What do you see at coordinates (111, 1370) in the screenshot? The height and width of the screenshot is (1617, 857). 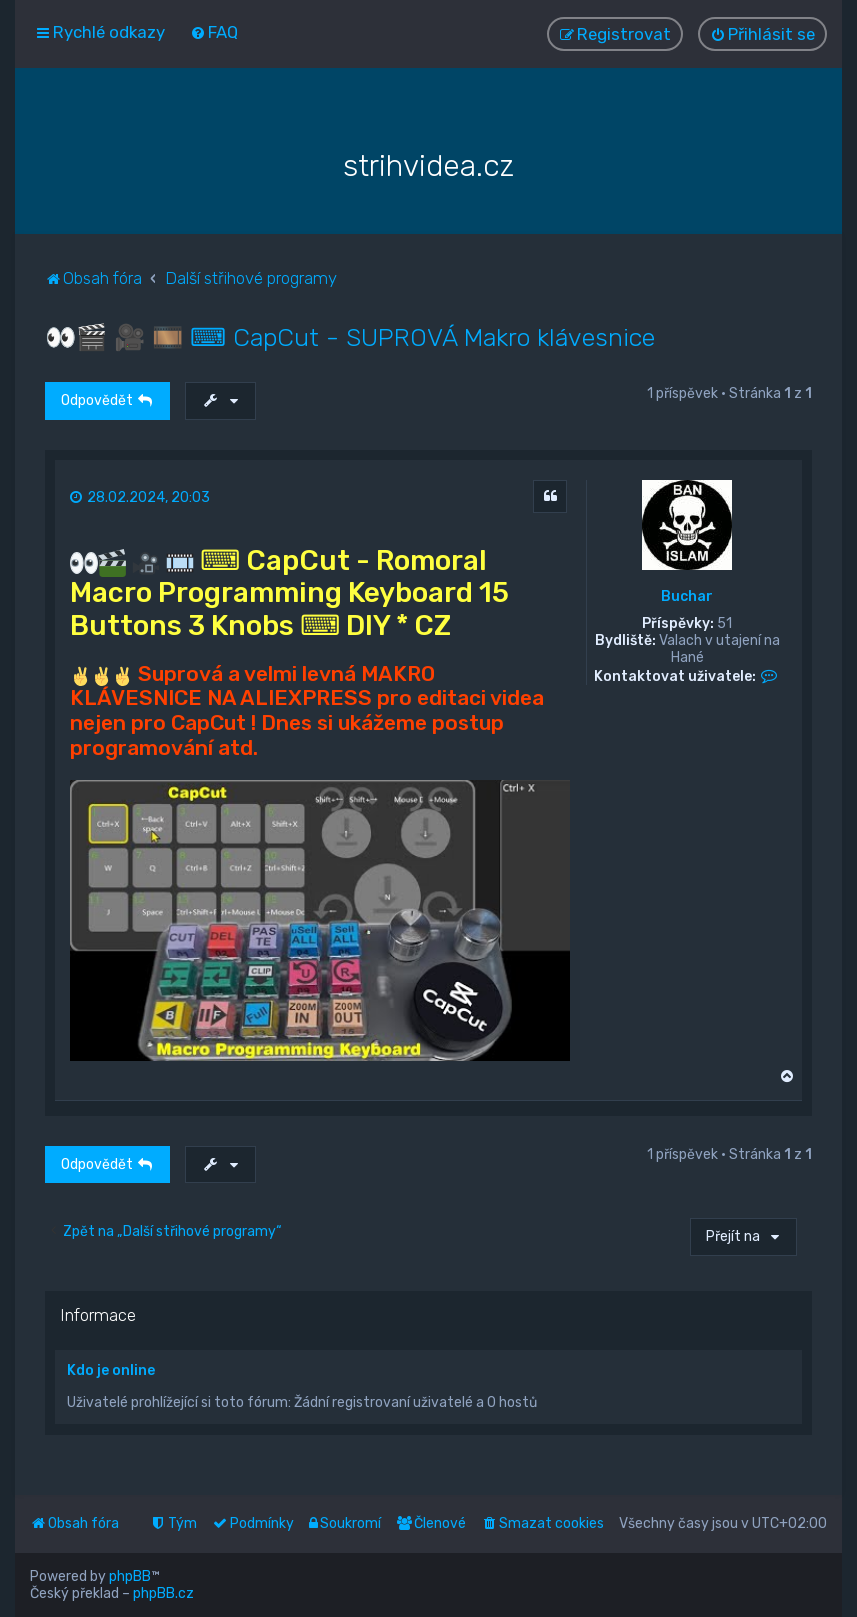 I see `Kdo je online` at bounding box center [111, 1370].